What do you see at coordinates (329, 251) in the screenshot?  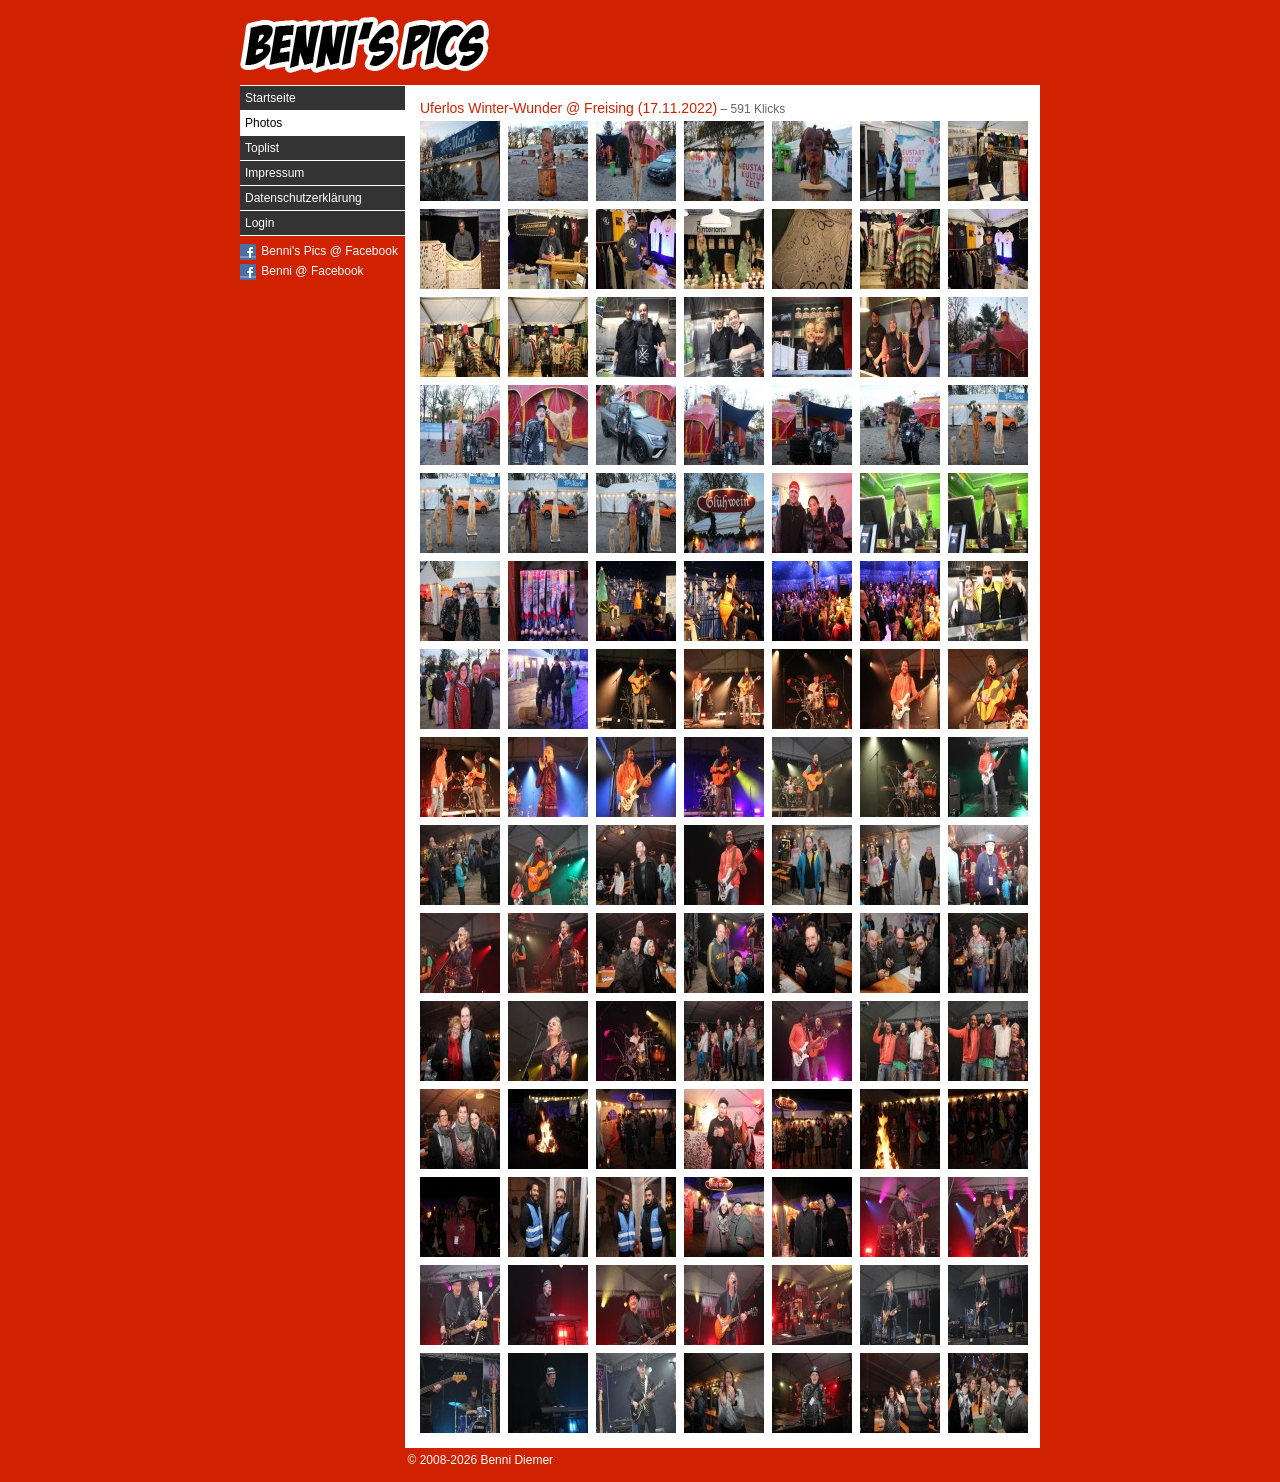 I see `Benni's Pics @ Facebook` at bounding box center [329, 251].